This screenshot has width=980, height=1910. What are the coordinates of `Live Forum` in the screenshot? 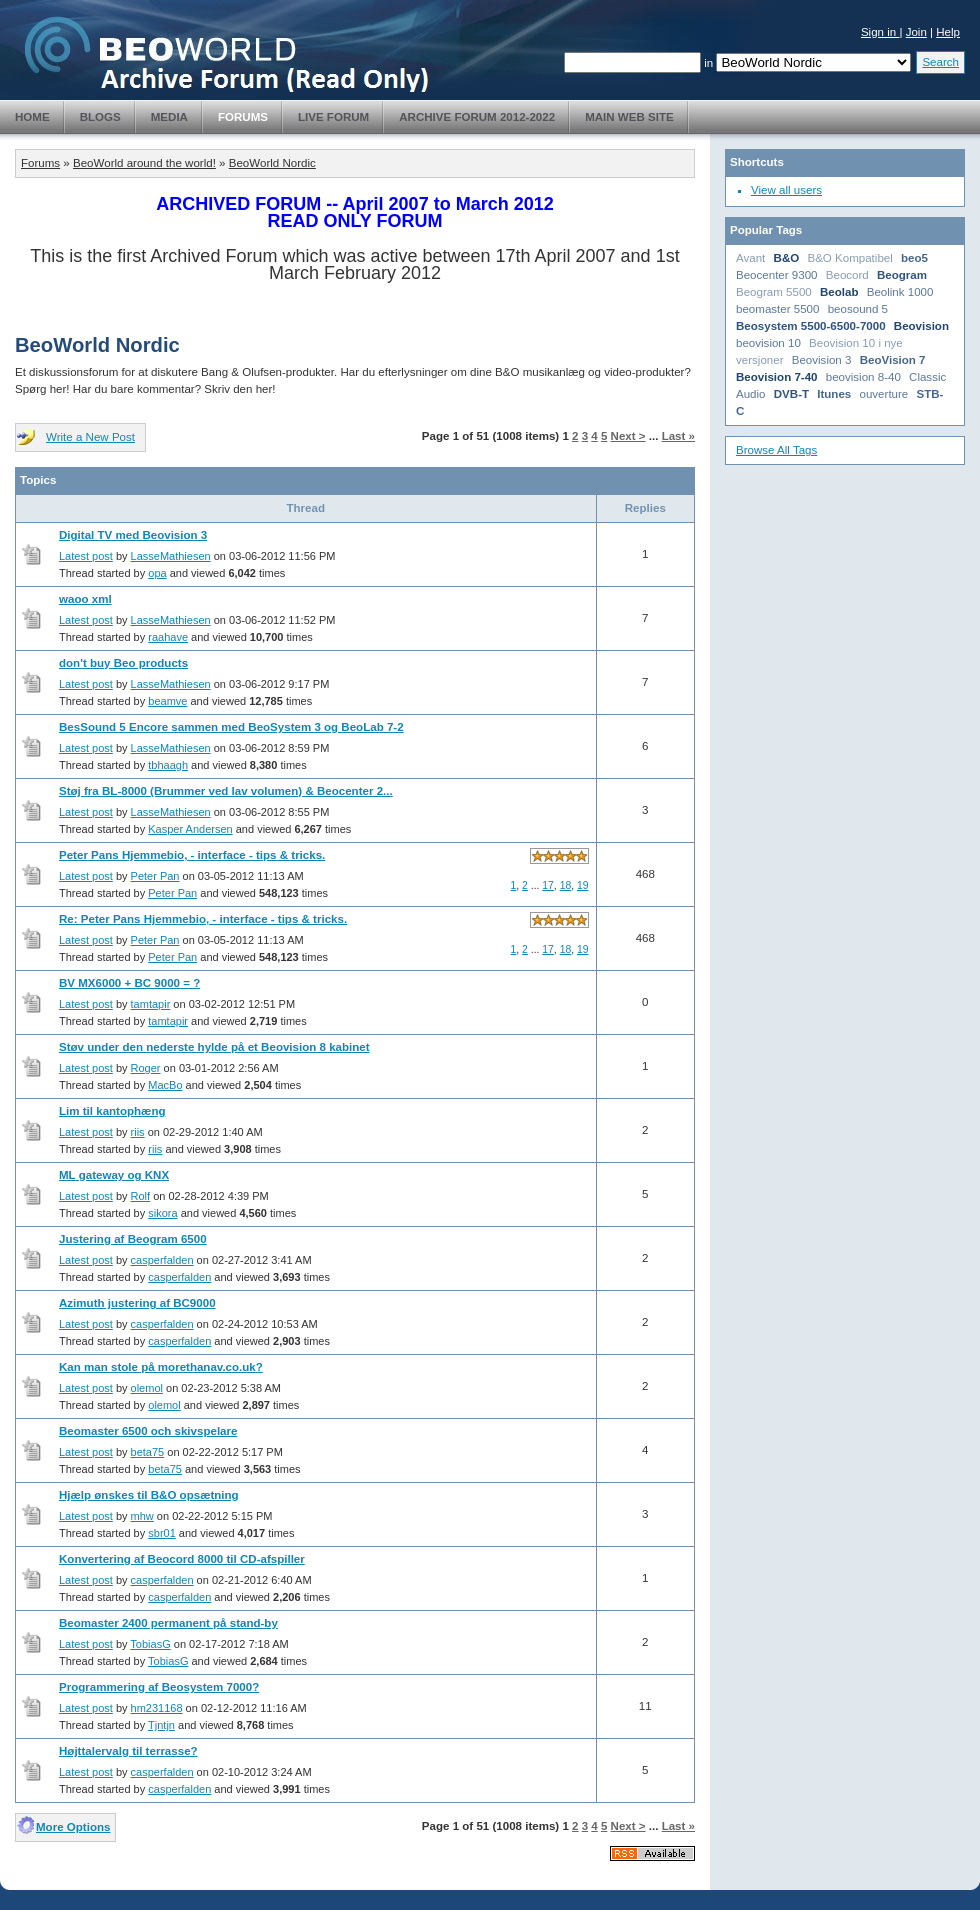 It's located at (333, 117).